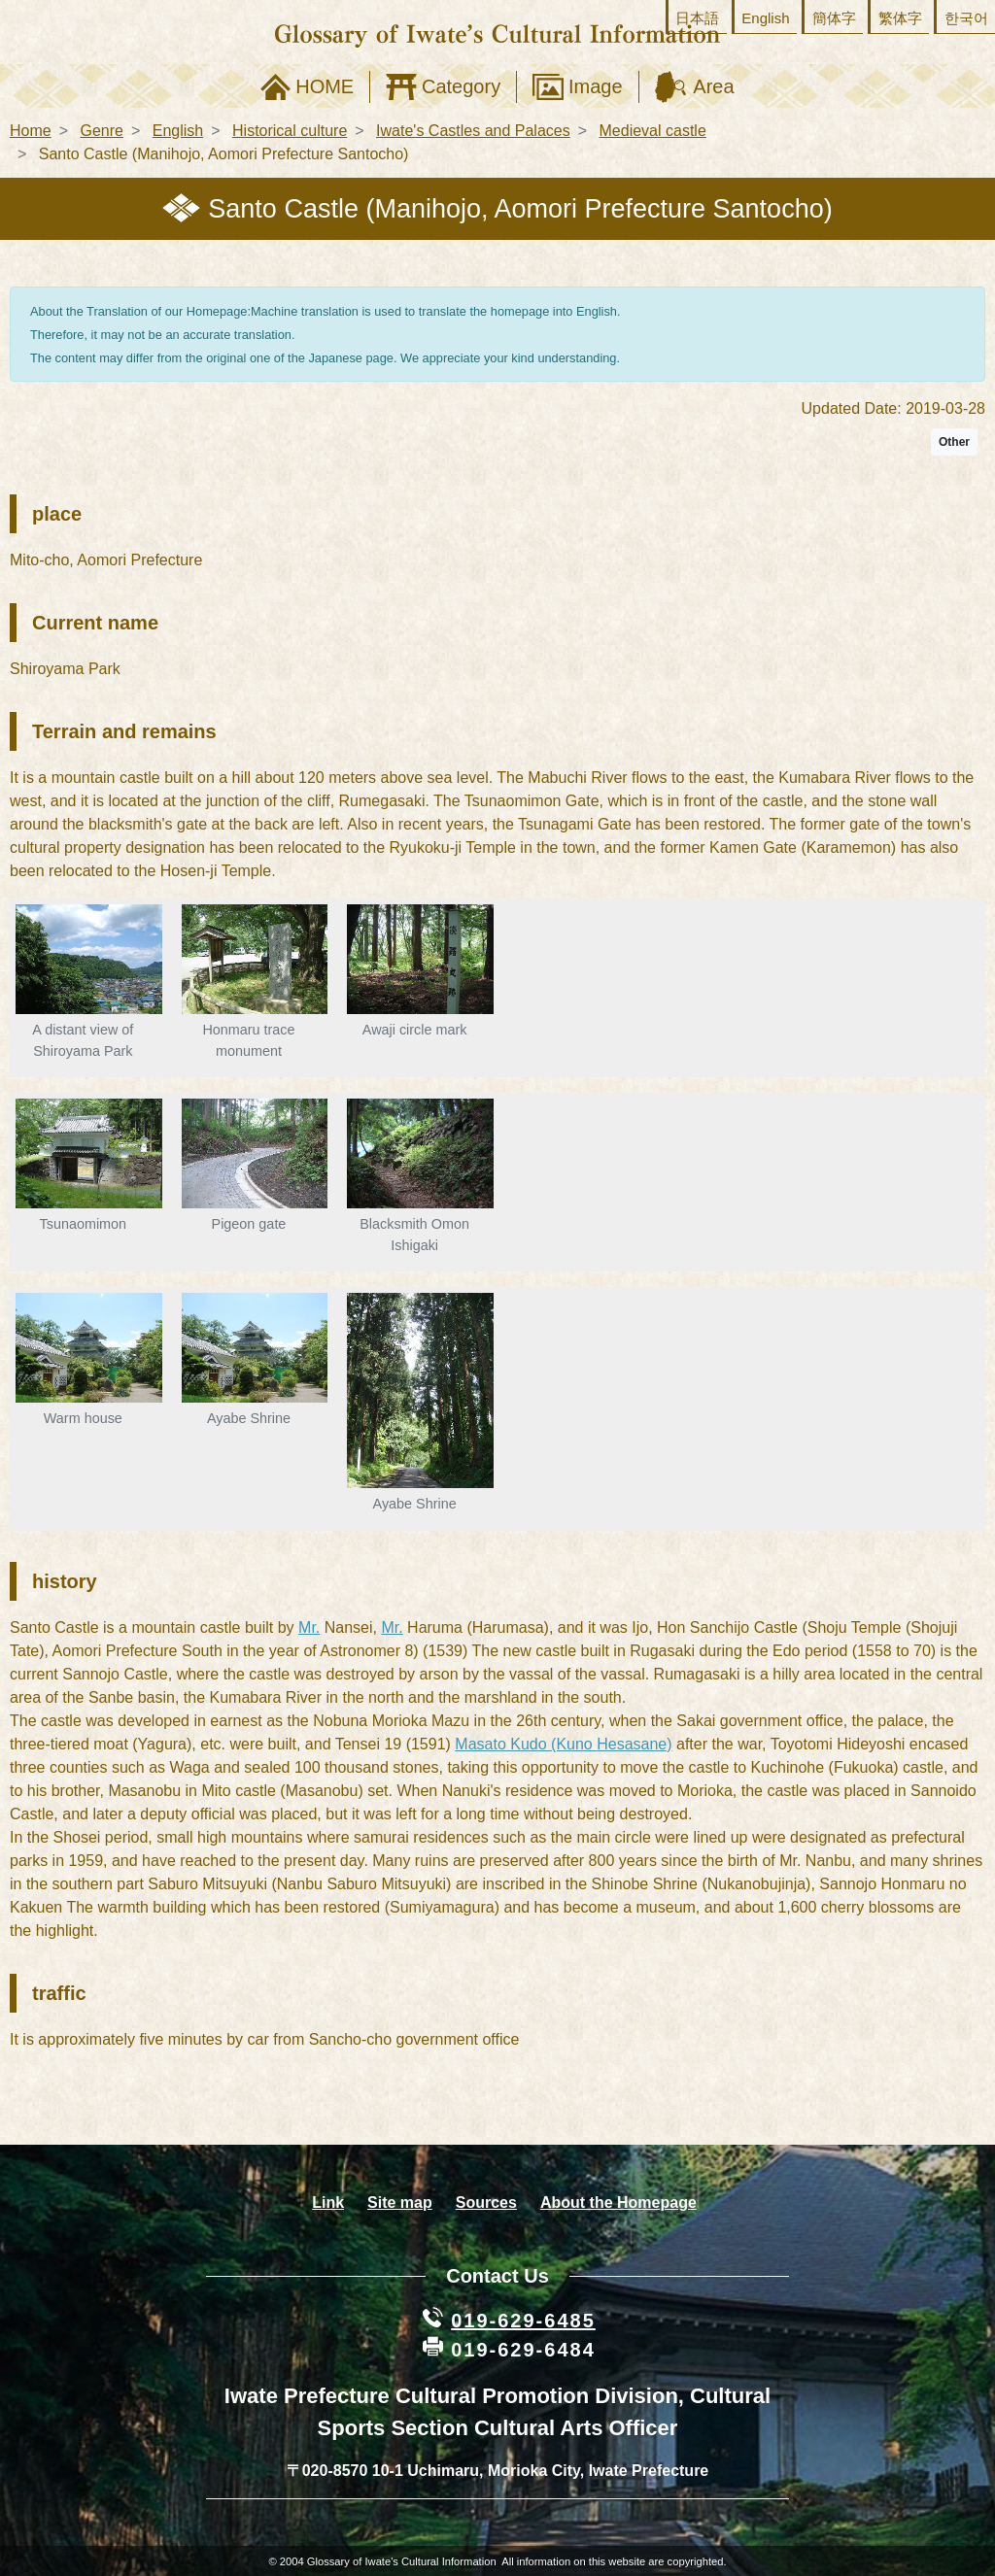 The width and height of the screenshot is (995, 2576). I want to click on 日本語, so click(697, 18).